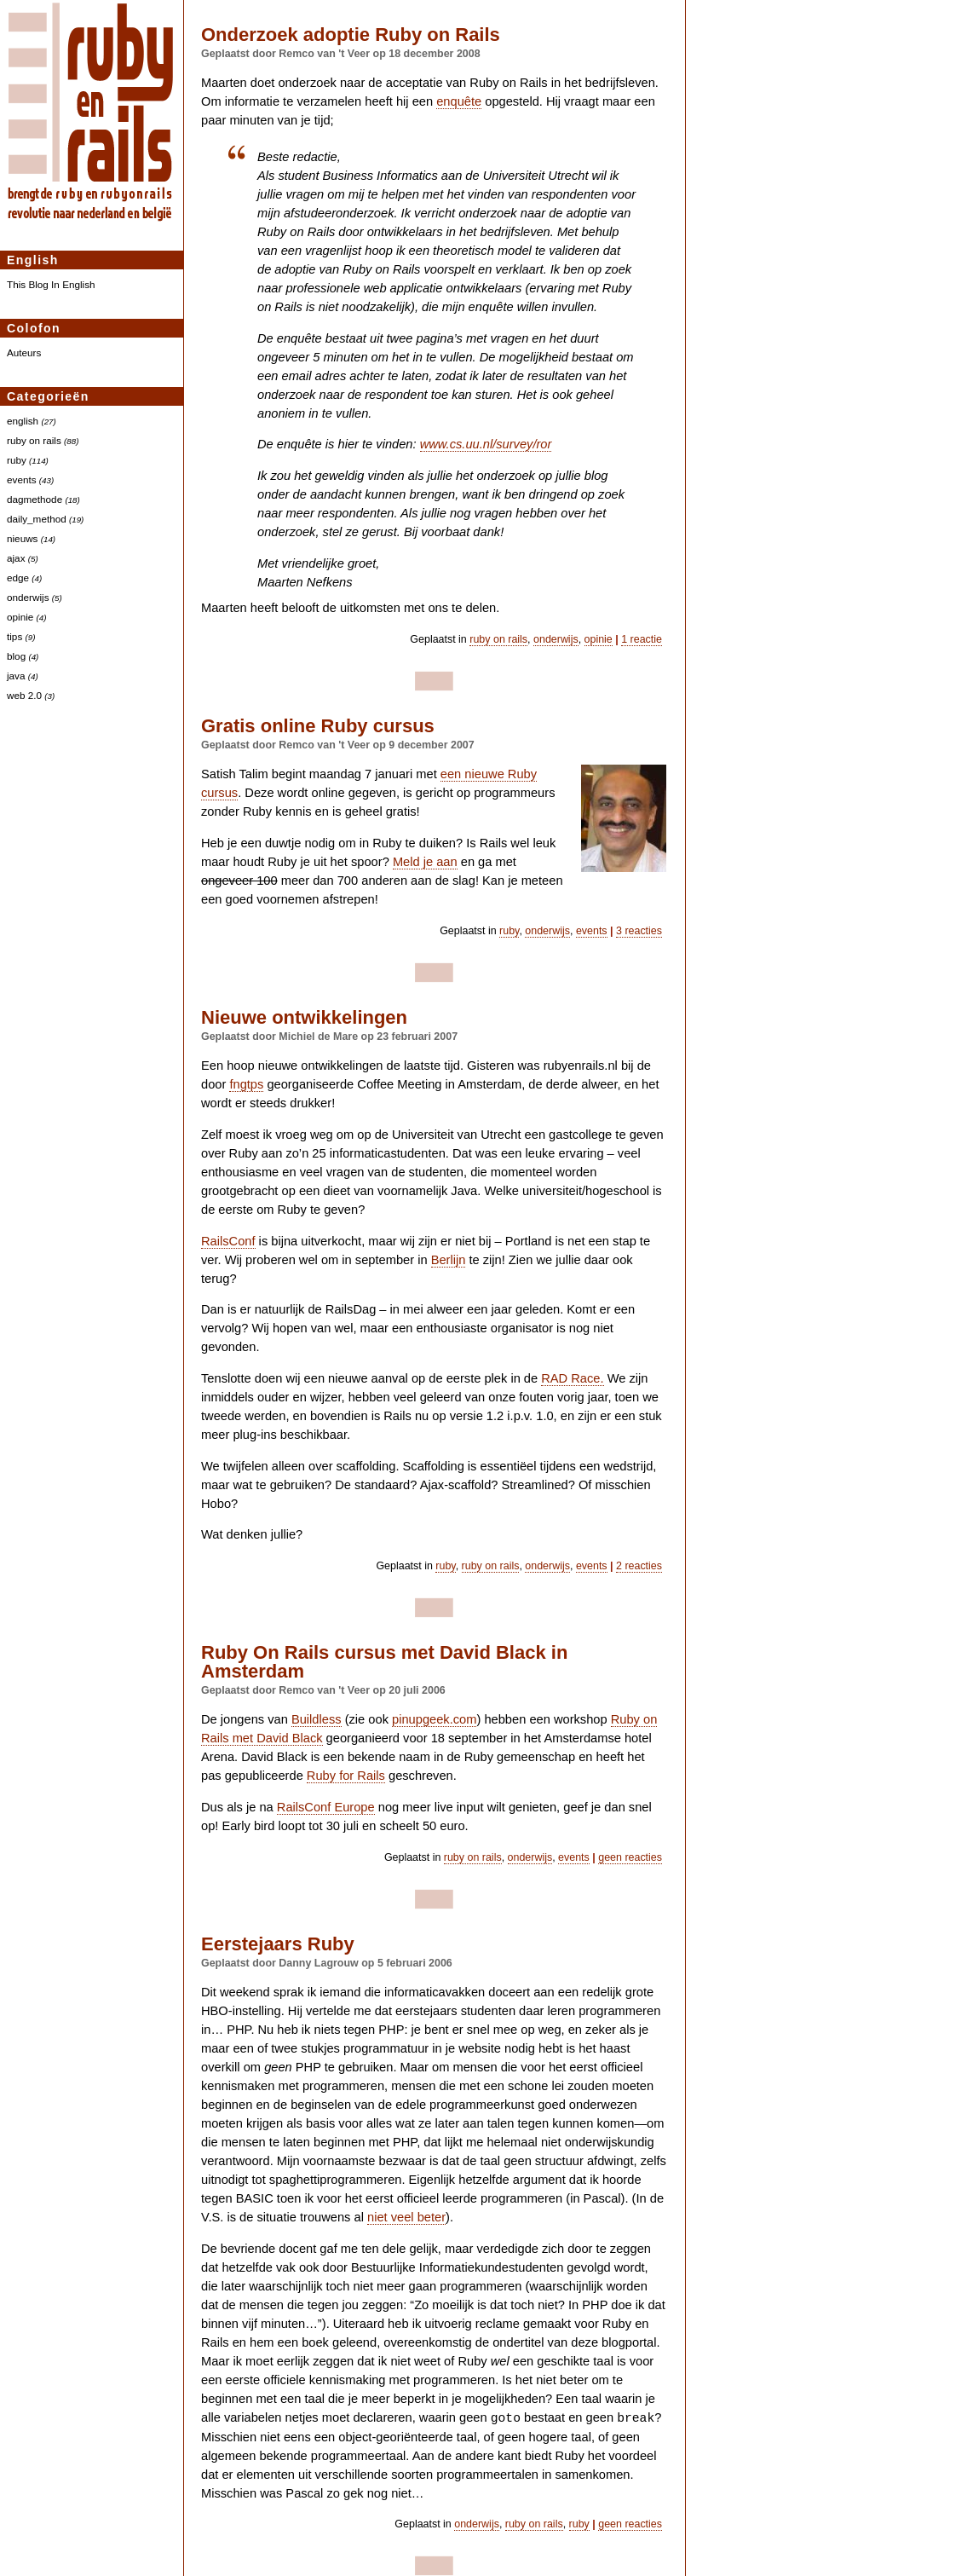 This screenshot has height=2576, width=973. Describe the element at coordinates (16, 557) in the screenshot. I see `ajax` at that location.